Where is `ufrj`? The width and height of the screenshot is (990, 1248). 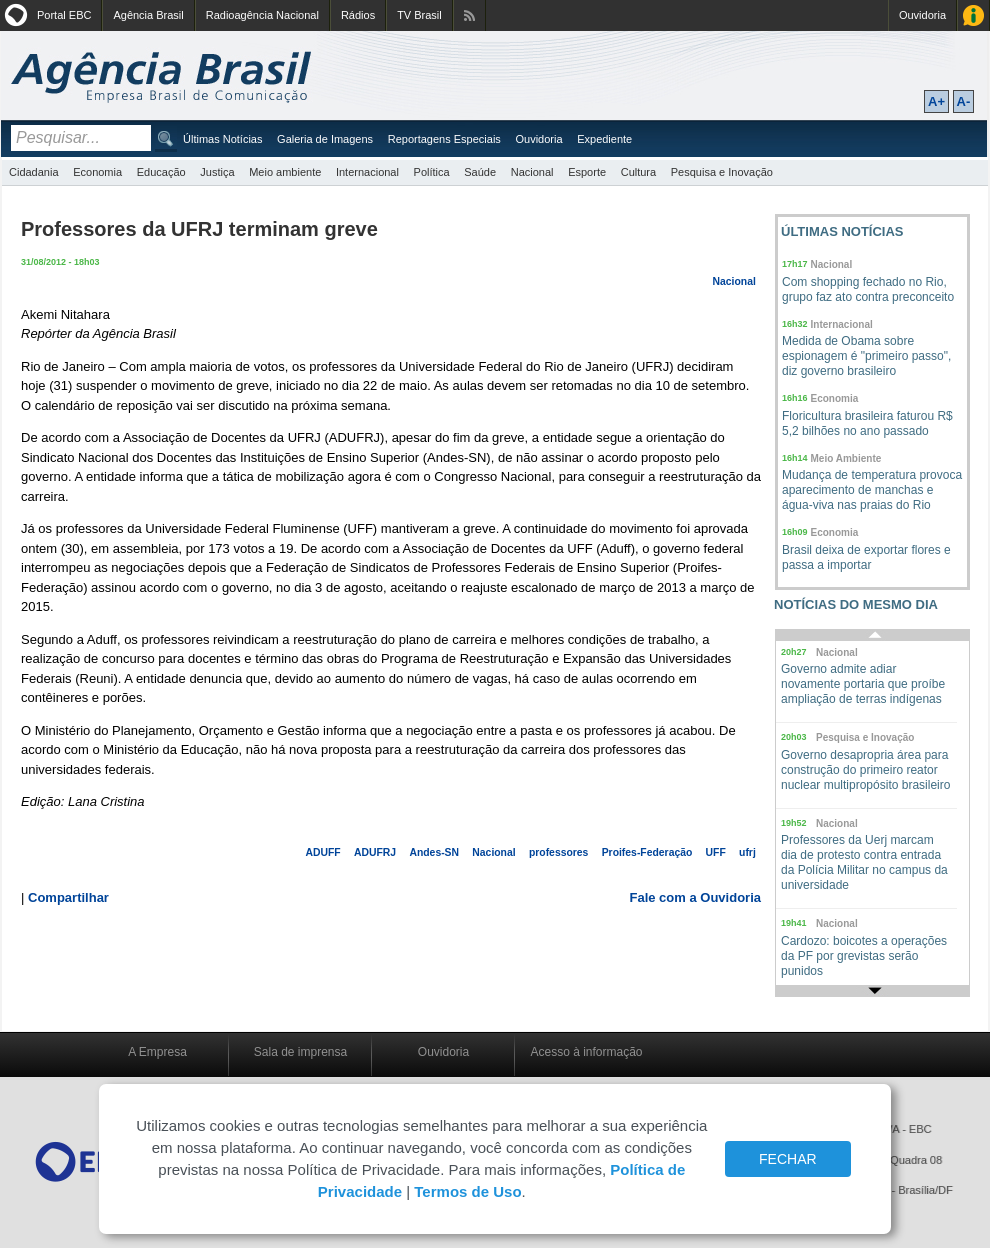 ufrj is located at coordinates (747, 852).